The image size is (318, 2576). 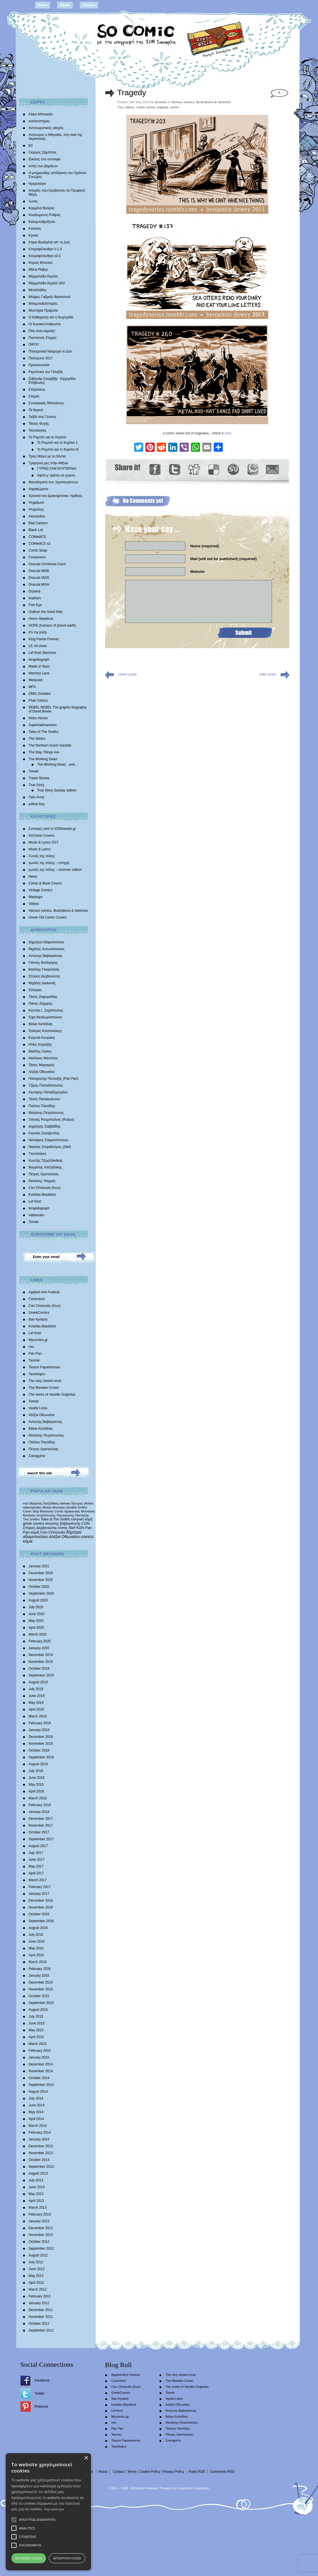 I want to click on Pan Pan, so click(x=35, y=1354).